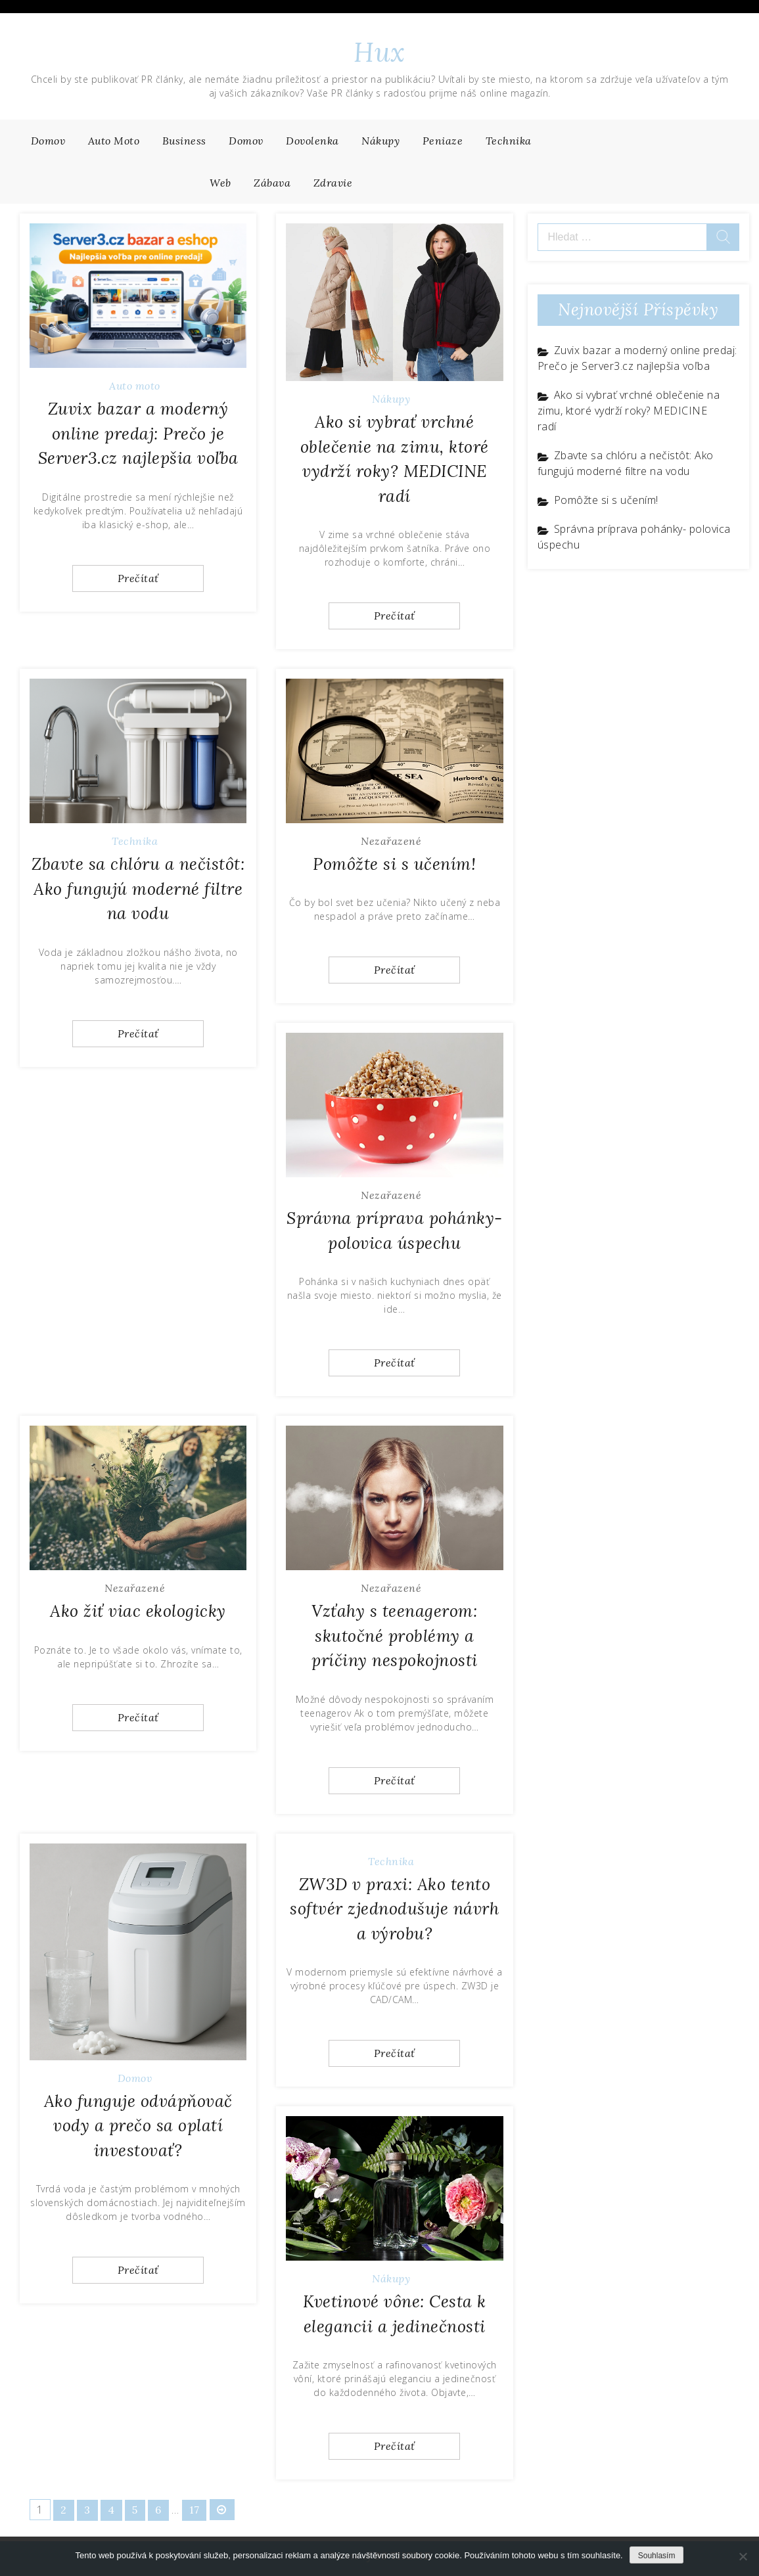 This screenshot has width=759, height=2576. I want to click on Pomôžte si s učením!, so click(394, 863).